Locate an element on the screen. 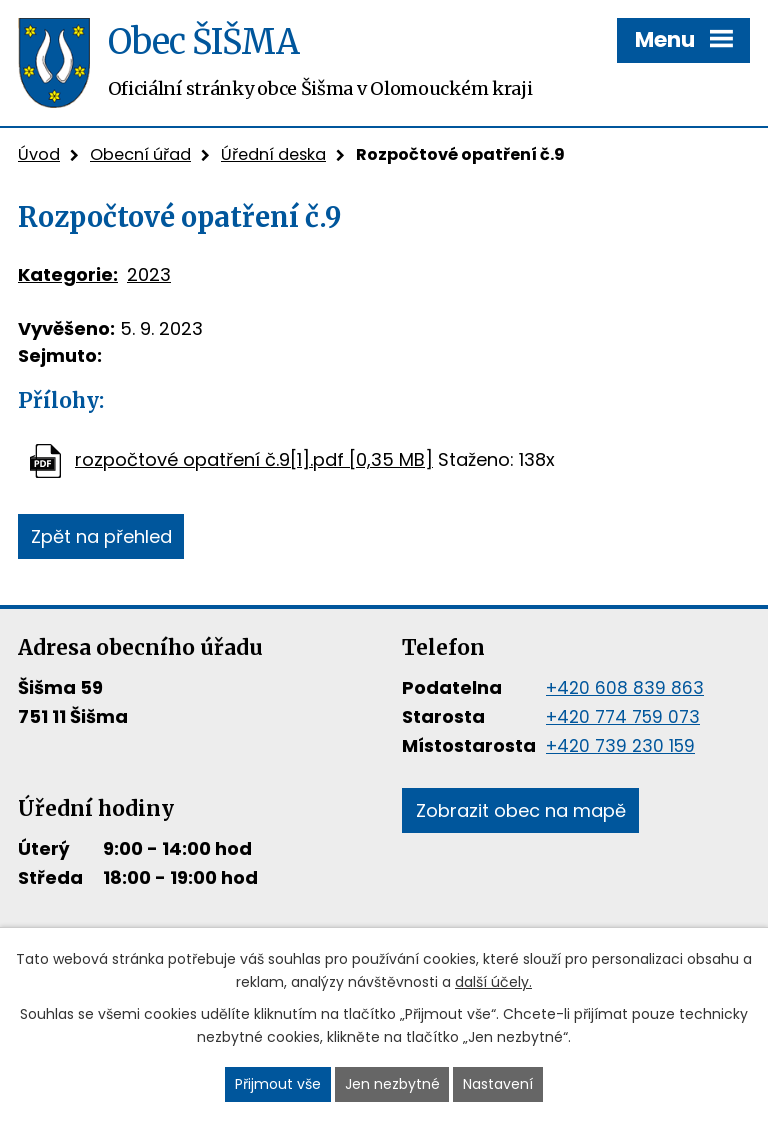  Přijmout vše is located at coordinates (278, 1084).